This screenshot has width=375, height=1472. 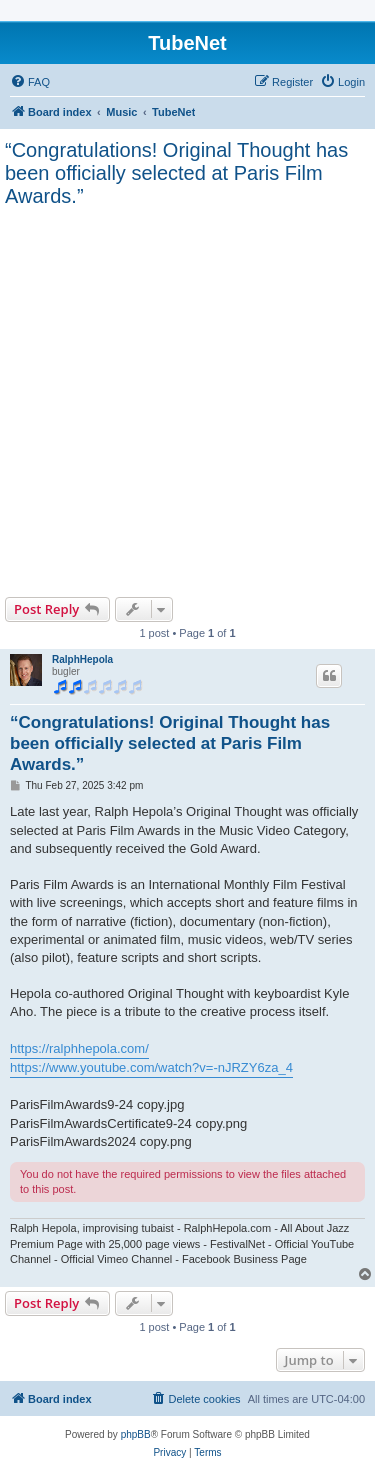 What do you see at coordinates (30, 82) in the screenshot?
I see `[menuitem]` at bounding box center [30, 82].